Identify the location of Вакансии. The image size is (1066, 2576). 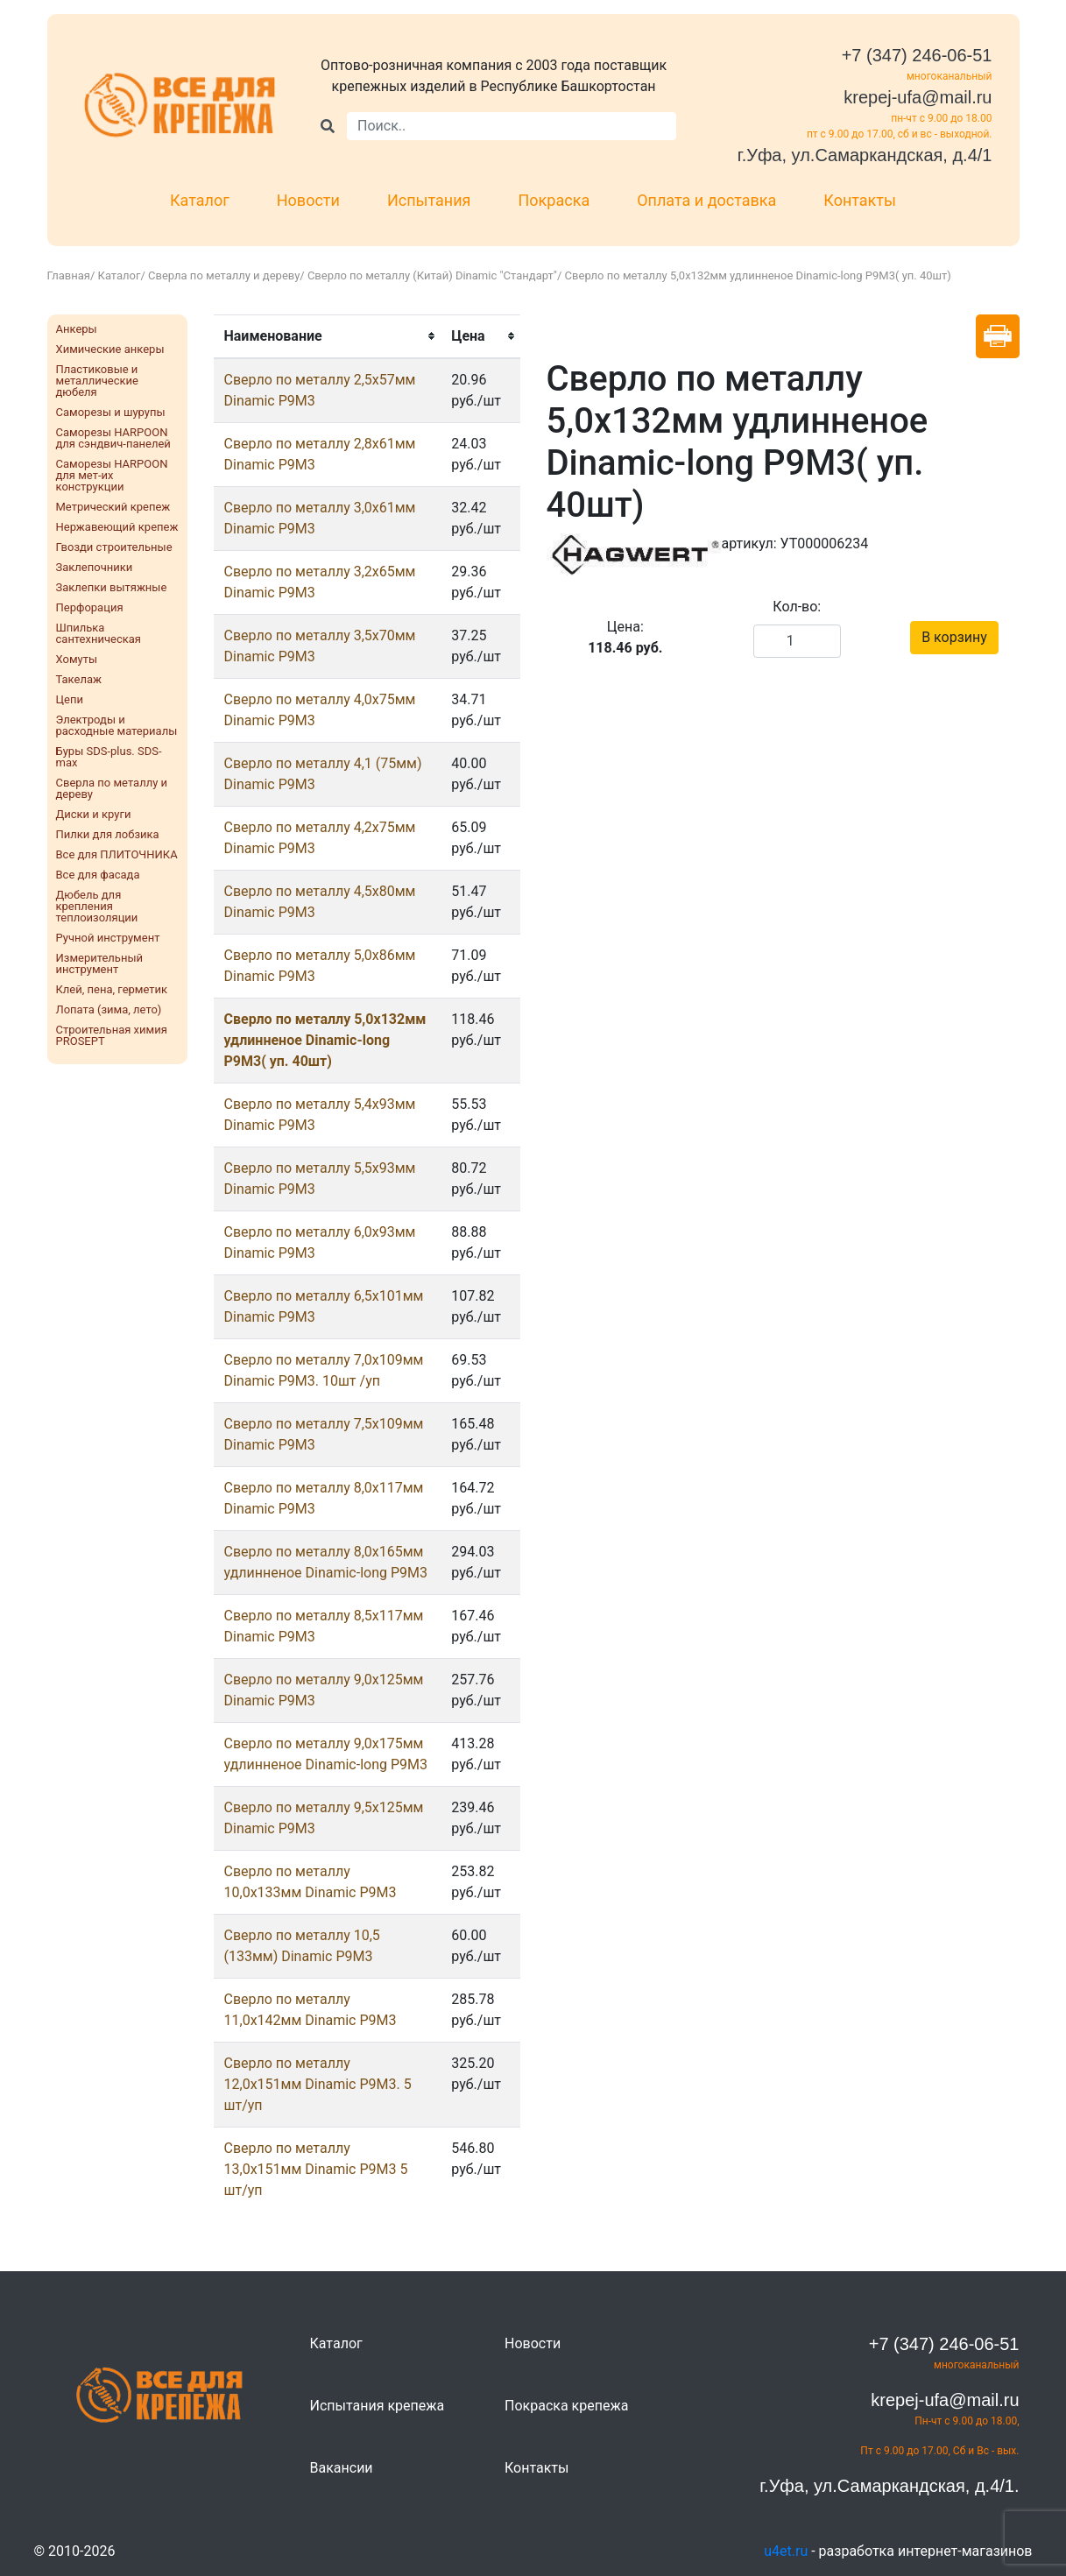
(341, 2468).